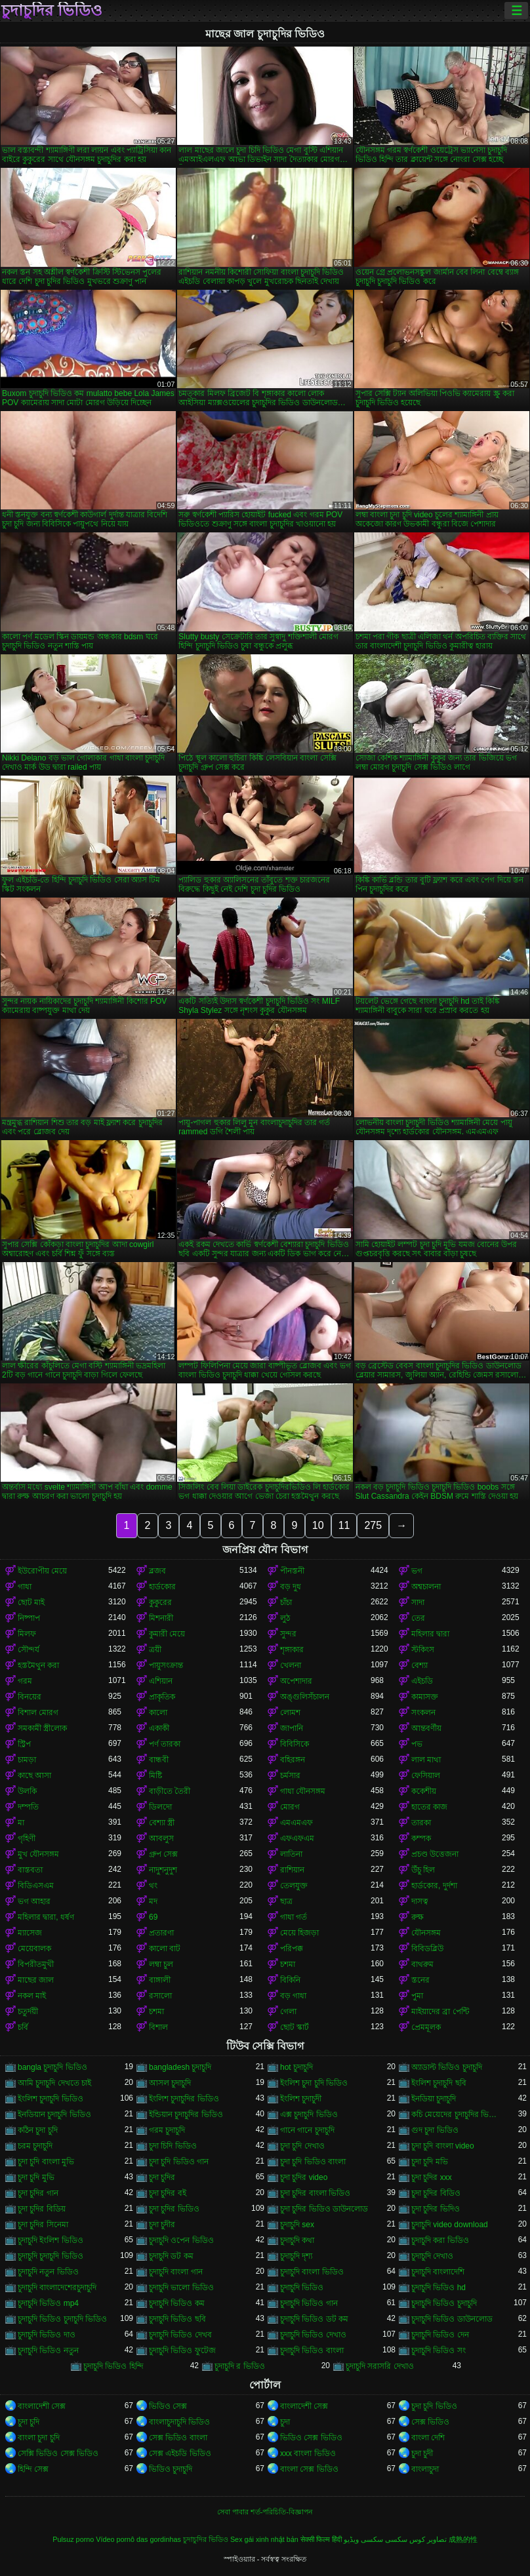 The image size is (530, 2576). What do you see at coordinates (173, 2145) in the screenshot?
I see `চুদা চিদি ভিডিও` at bounding box center [173, 2145].